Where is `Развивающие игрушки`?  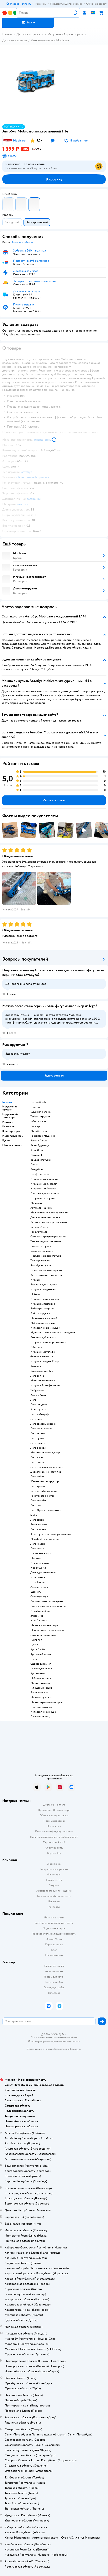 Развивающие игрушки is located at coordinates (43, 1284).